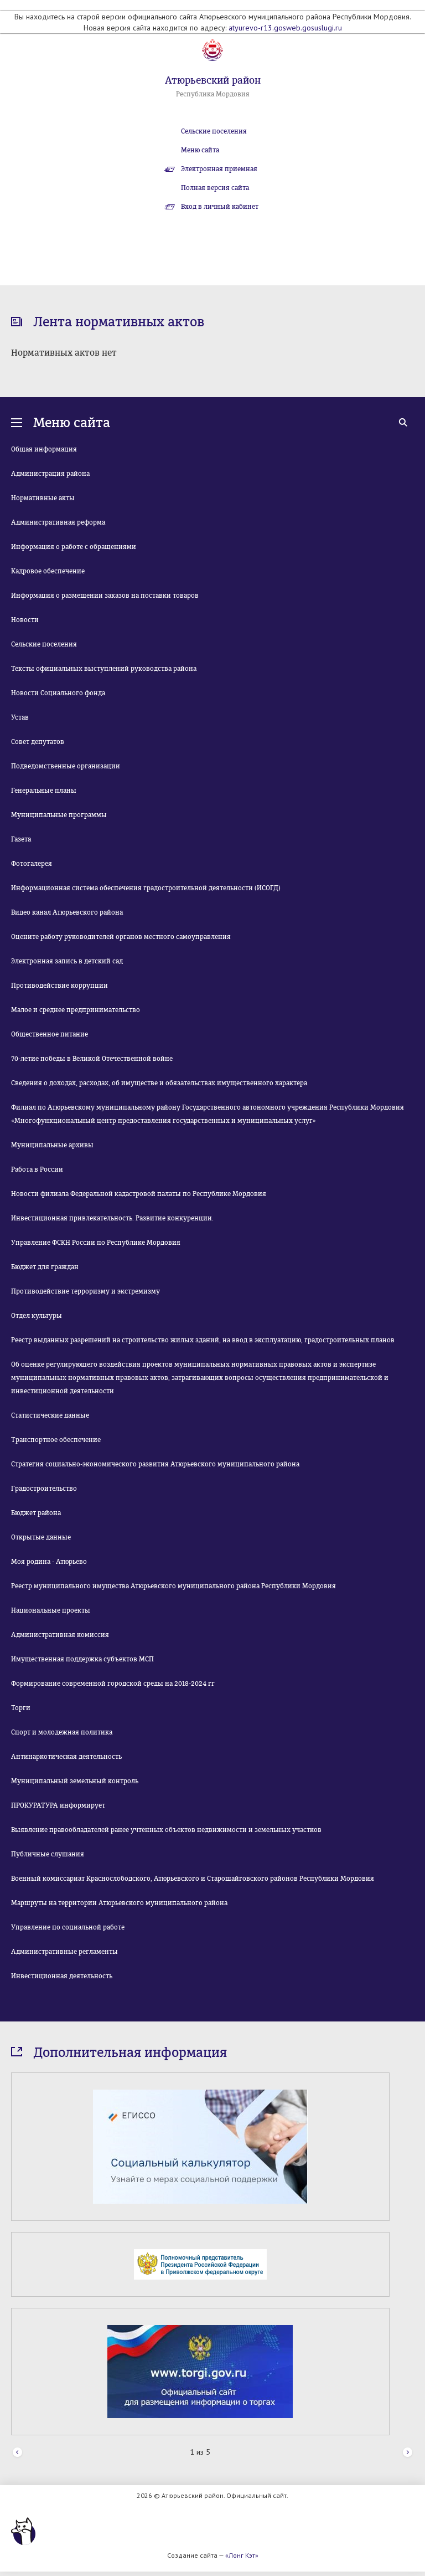 The image size is (425, 2576). I want to click on Антинаркотическая деятельность, so click(66, 1757).